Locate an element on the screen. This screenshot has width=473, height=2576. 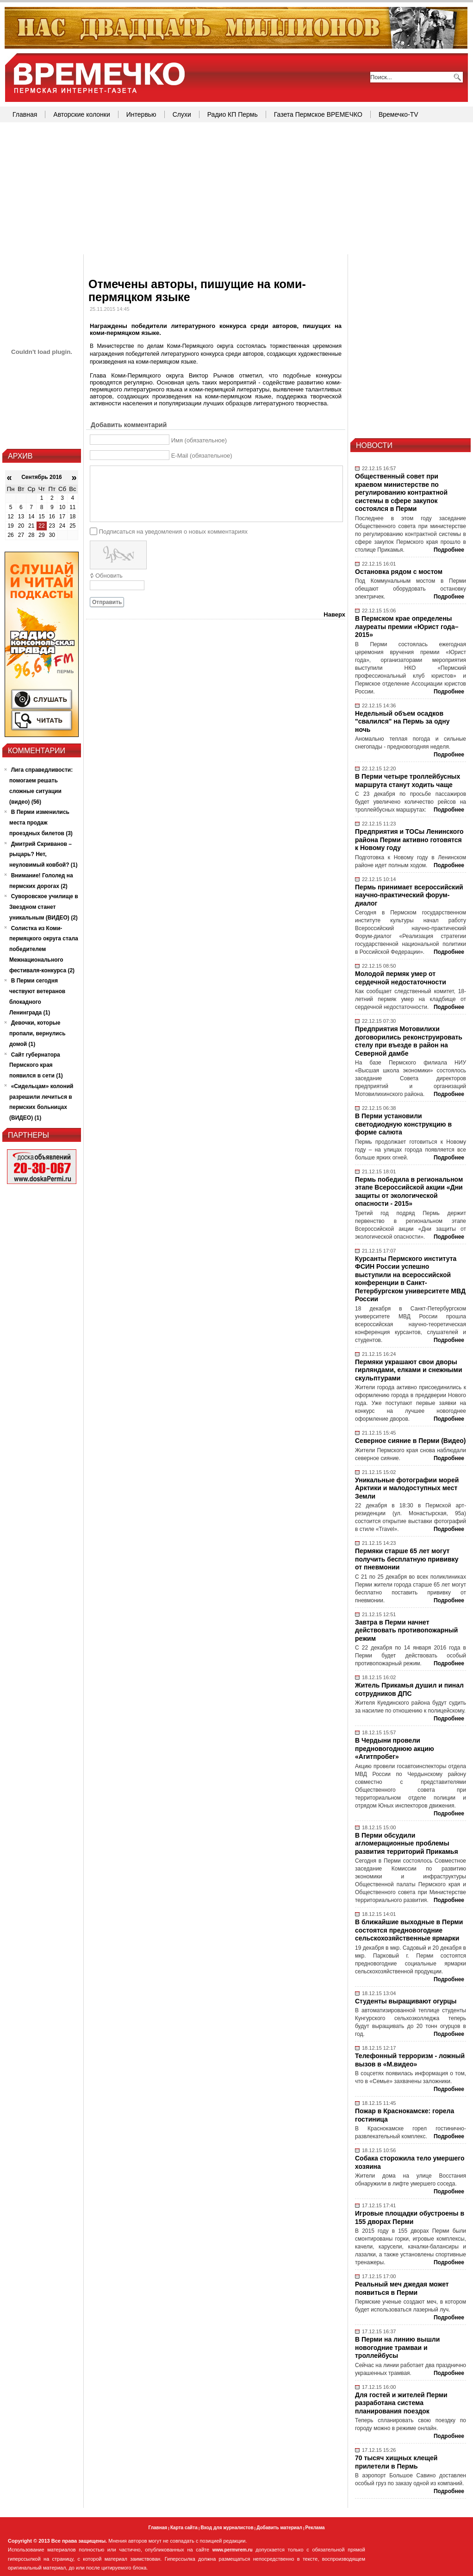
Главная is located at coordinates (24, 114).